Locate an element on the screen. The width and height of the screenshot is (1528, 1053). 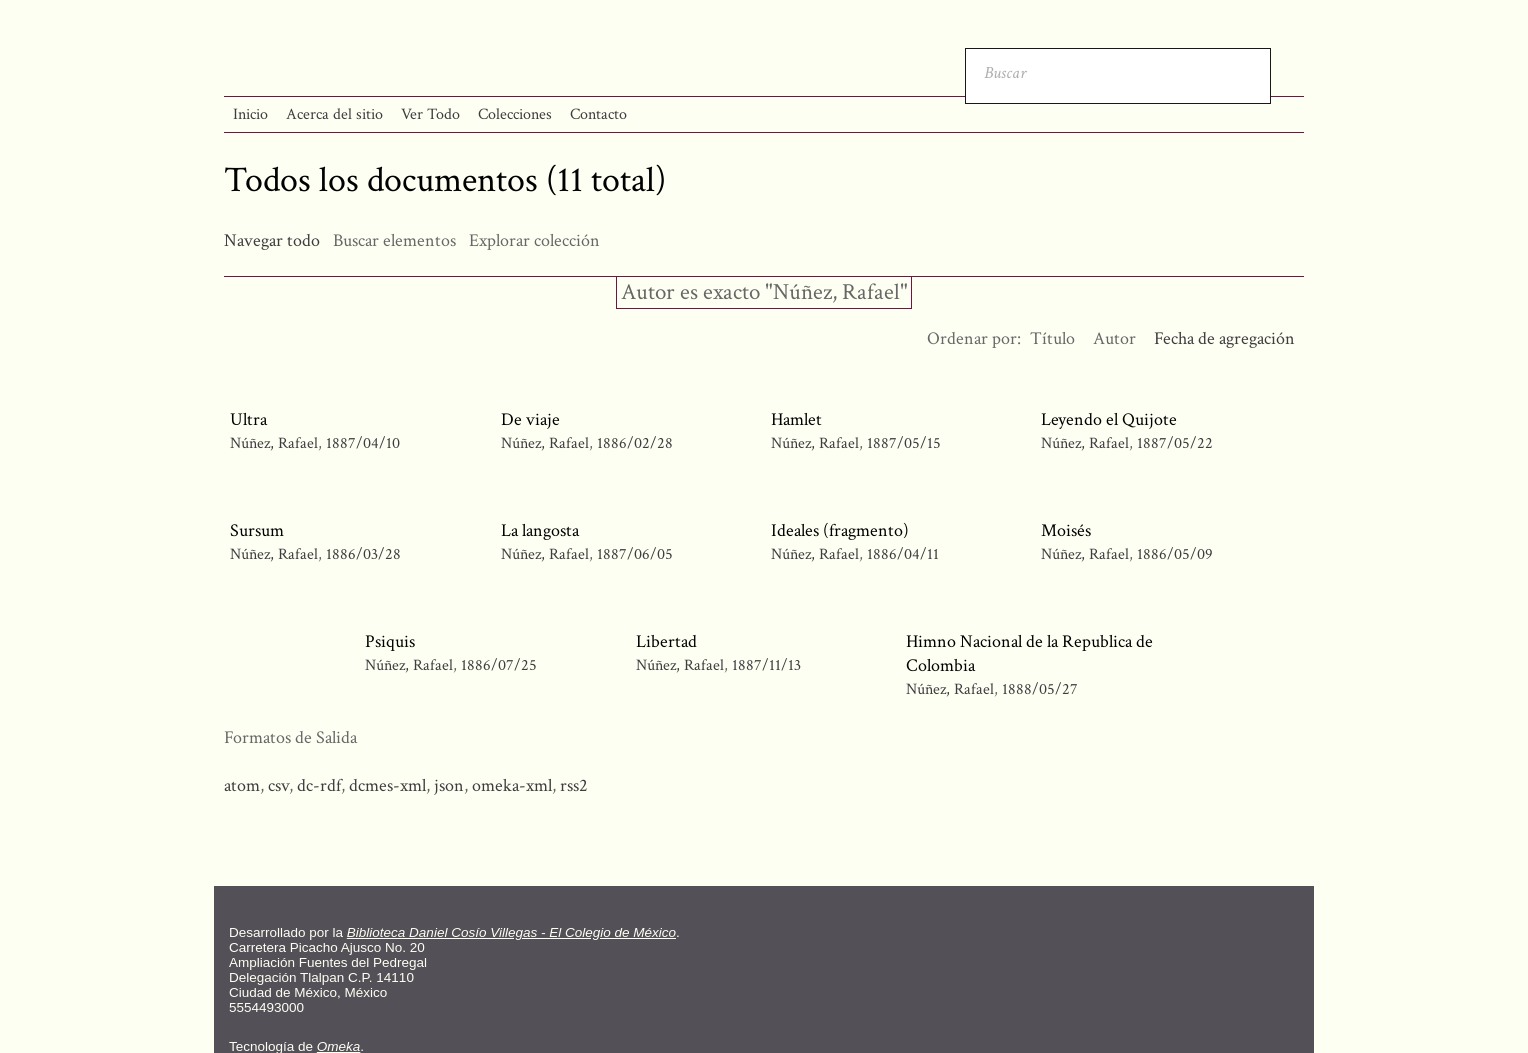
Inicio is located at coordinates (250, 114).